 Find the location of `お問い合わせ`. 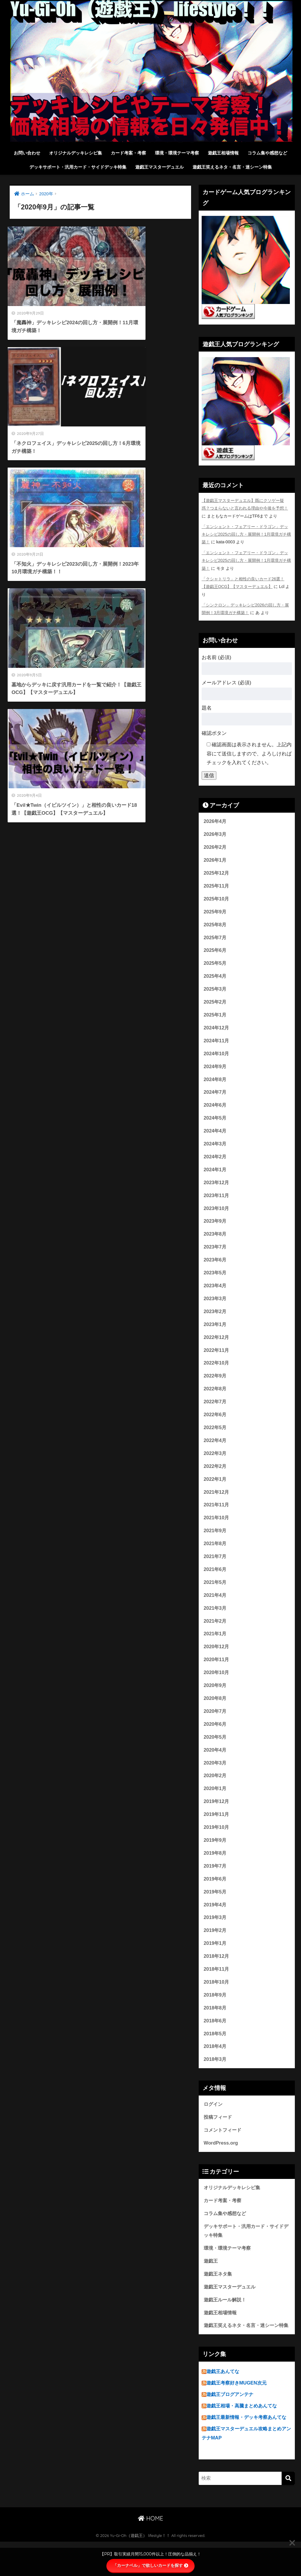

お問い合わせ is located at coordinates (27, 152).